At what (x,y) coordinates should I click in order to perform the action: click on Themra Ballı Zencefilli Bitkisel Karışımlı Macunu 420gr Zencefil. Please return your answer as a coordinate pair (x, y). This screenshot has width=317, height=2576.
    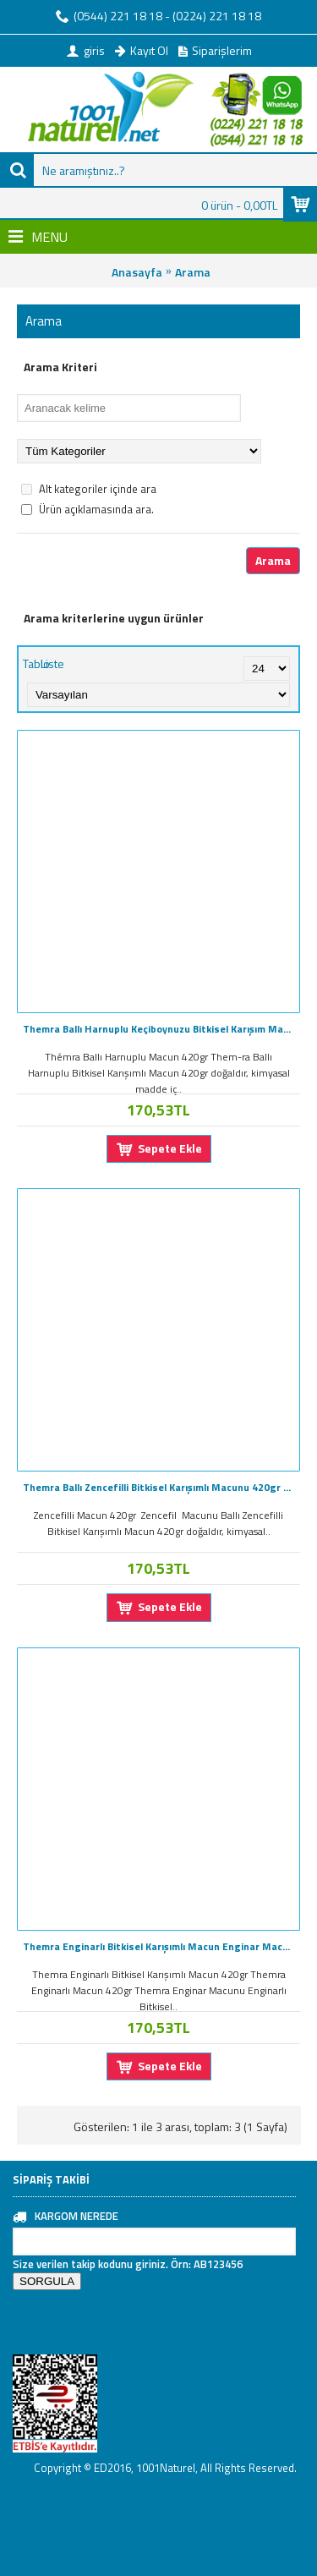
    Looking at the image, I should click on (161, 1487).